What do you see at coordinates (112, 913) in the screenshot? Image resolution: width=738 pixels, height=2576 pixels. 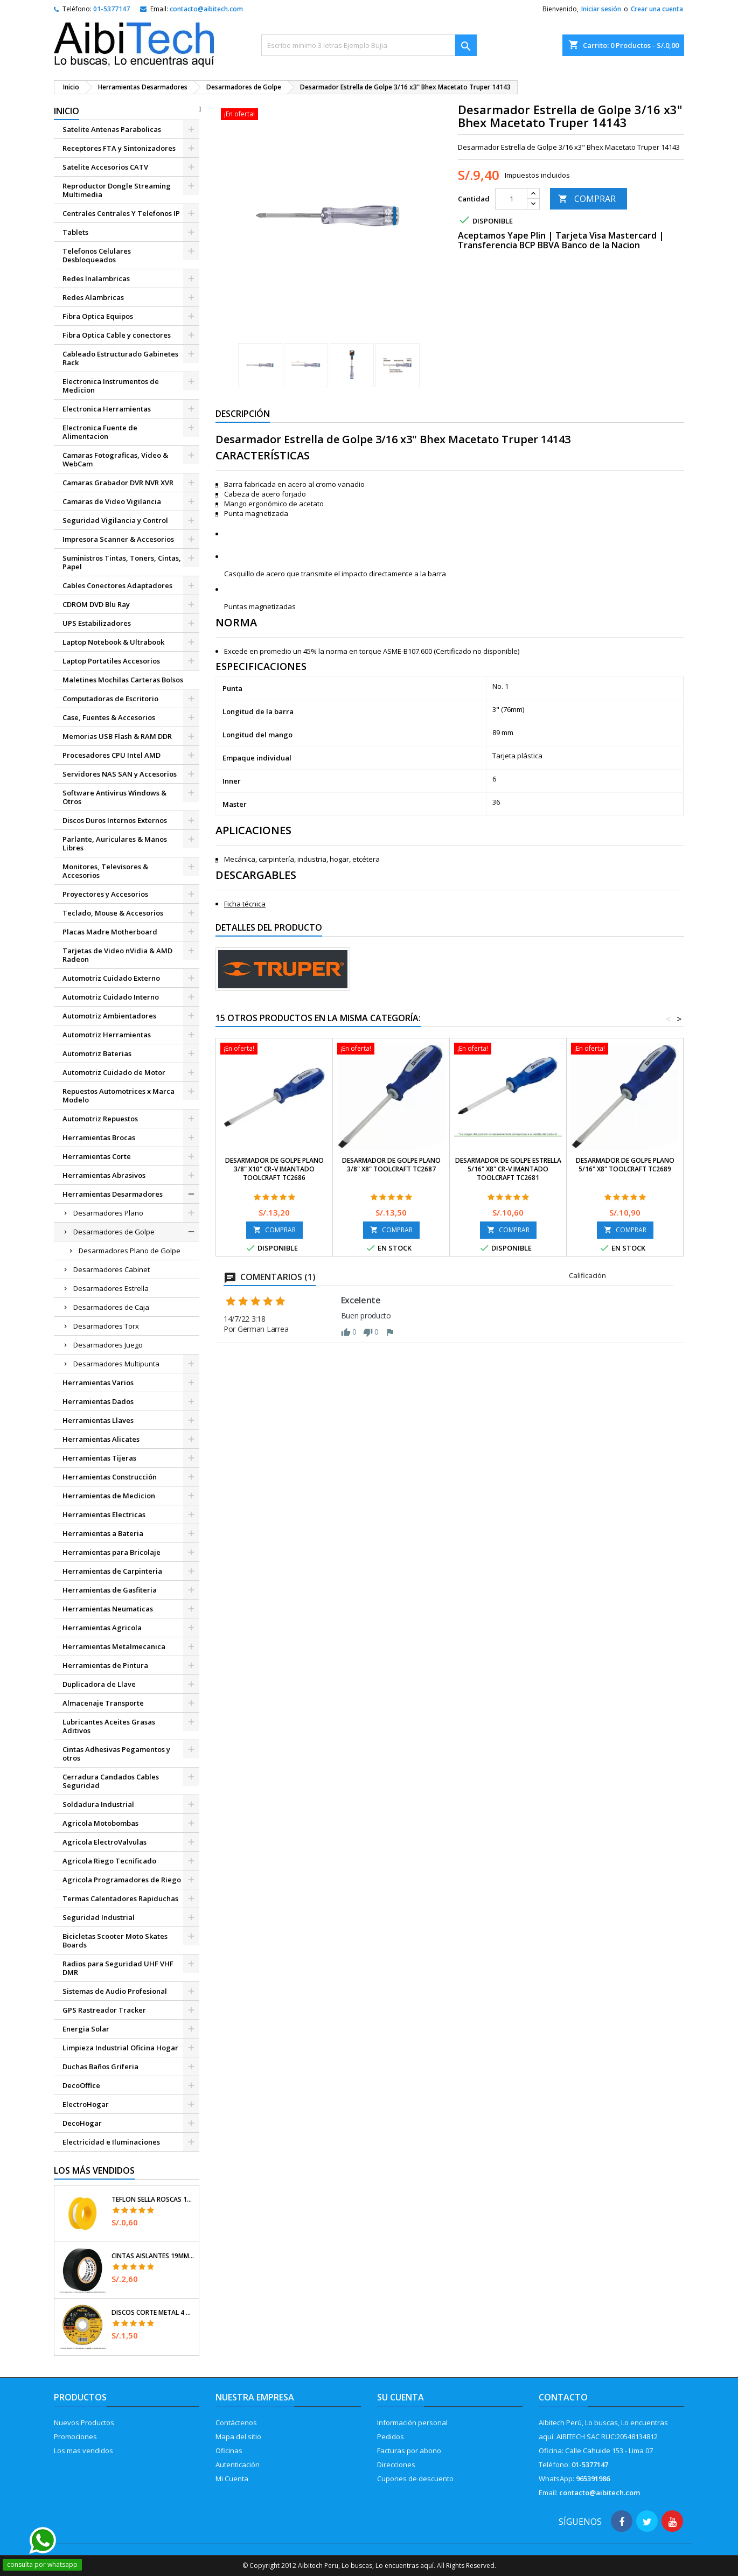 I see `Teclado, Mouse & Accesorios` at bounding box center [112, 913].